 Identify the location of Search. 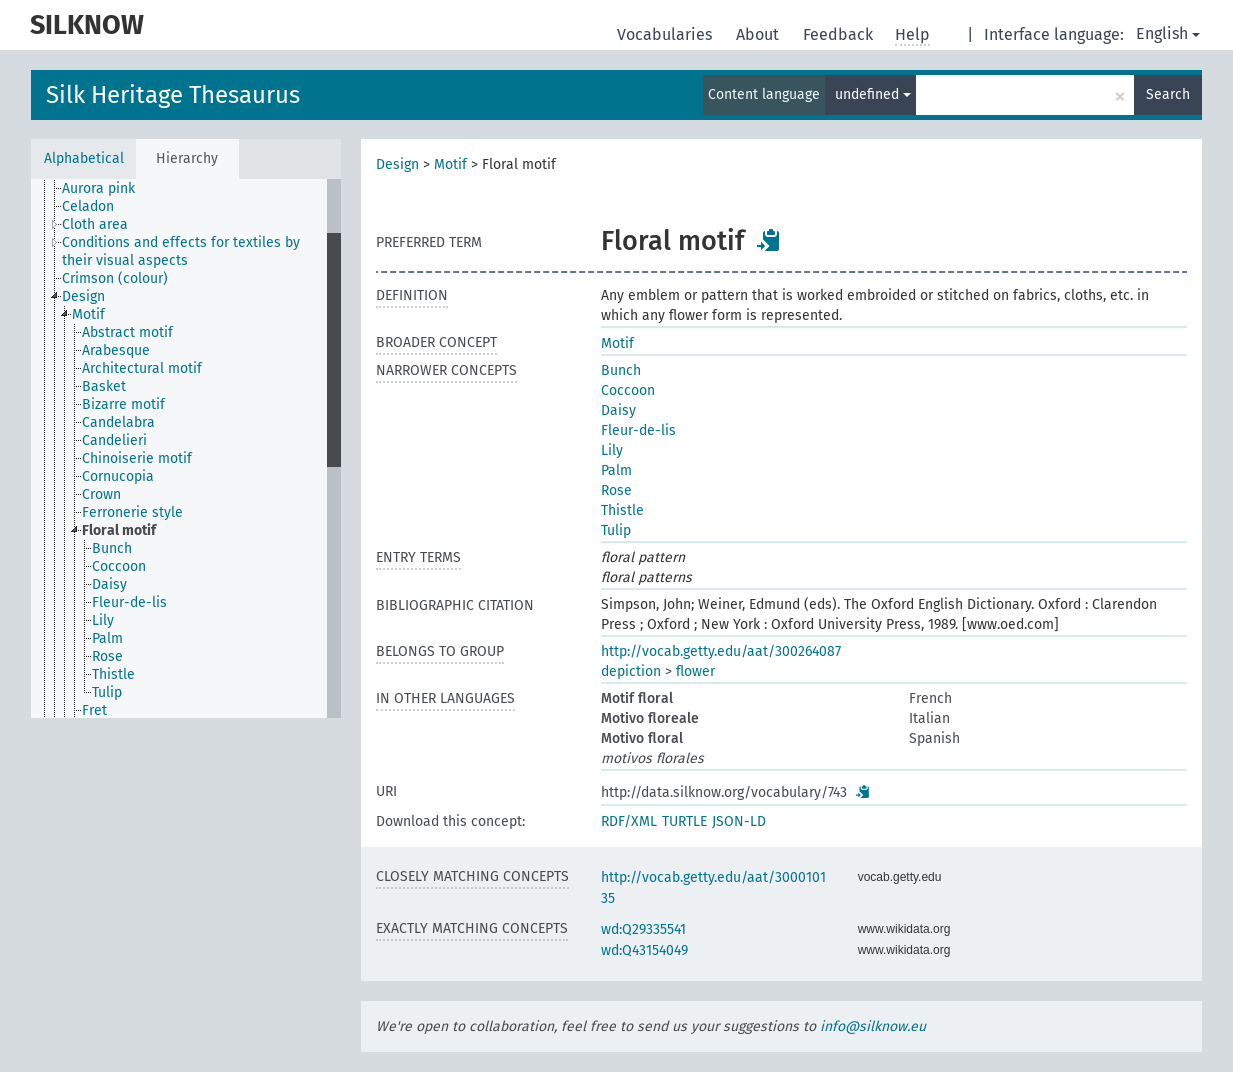
(1168, 94).